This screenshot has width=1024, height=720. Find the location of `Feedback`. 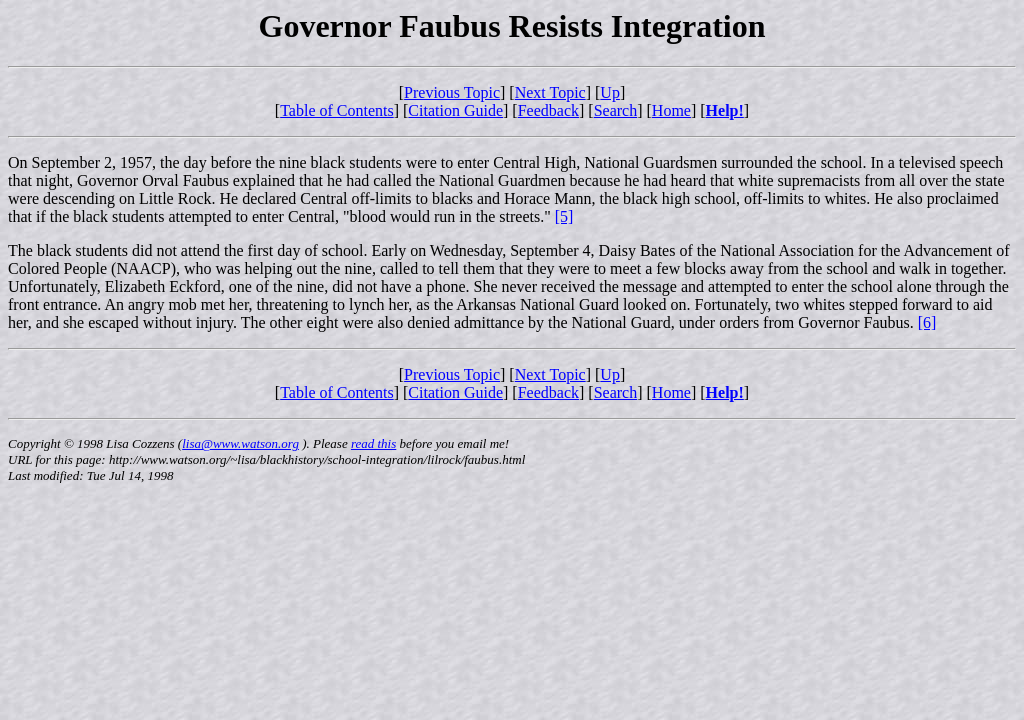

Feedback is located at coordinates (548, 110).